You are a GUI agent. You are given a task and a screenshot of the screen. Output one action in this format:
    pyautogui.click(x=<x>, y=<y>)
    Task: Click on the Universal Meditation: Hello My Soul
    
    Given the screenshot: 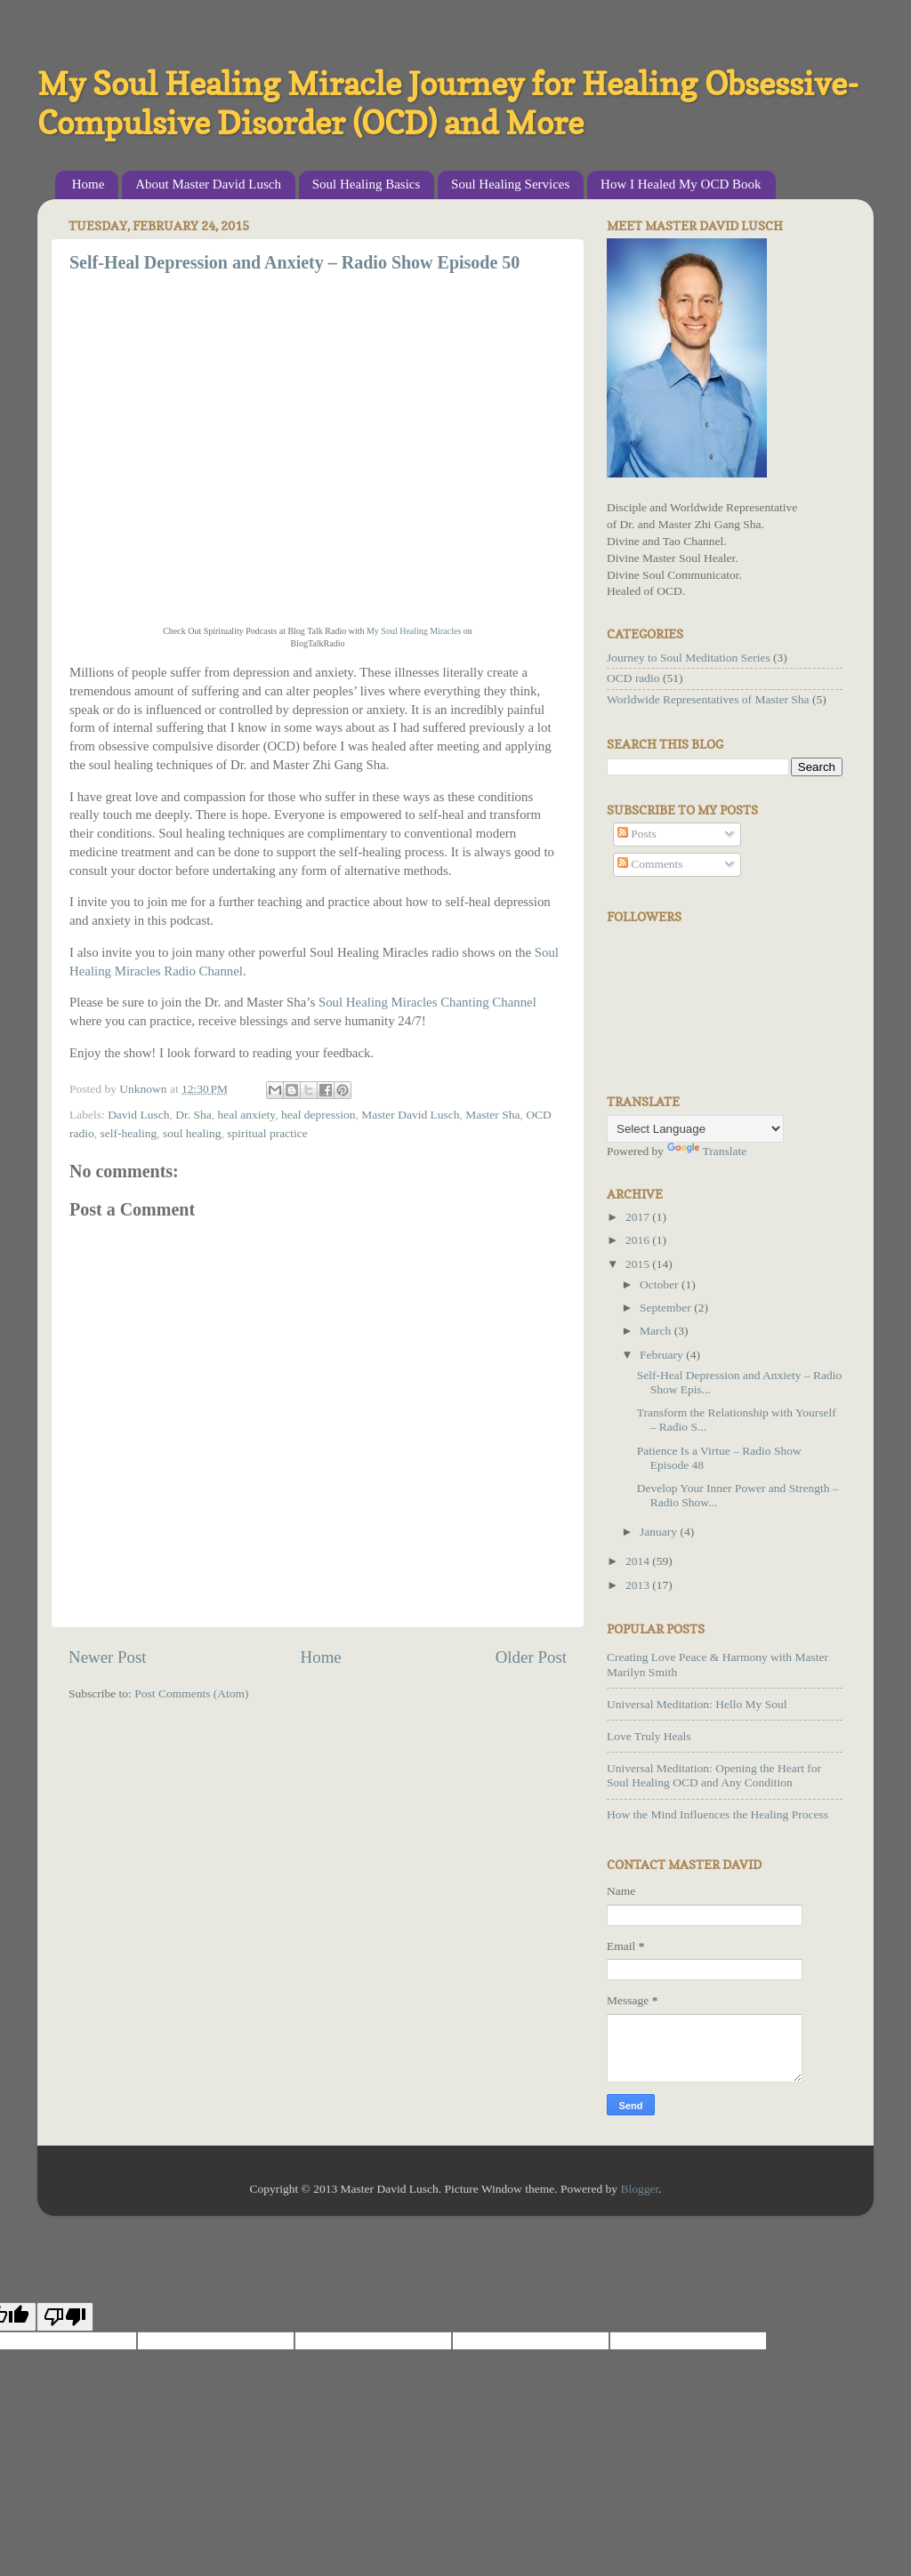 What is the action you would take?
    pyautogui.click(x=696, y=1704)
    